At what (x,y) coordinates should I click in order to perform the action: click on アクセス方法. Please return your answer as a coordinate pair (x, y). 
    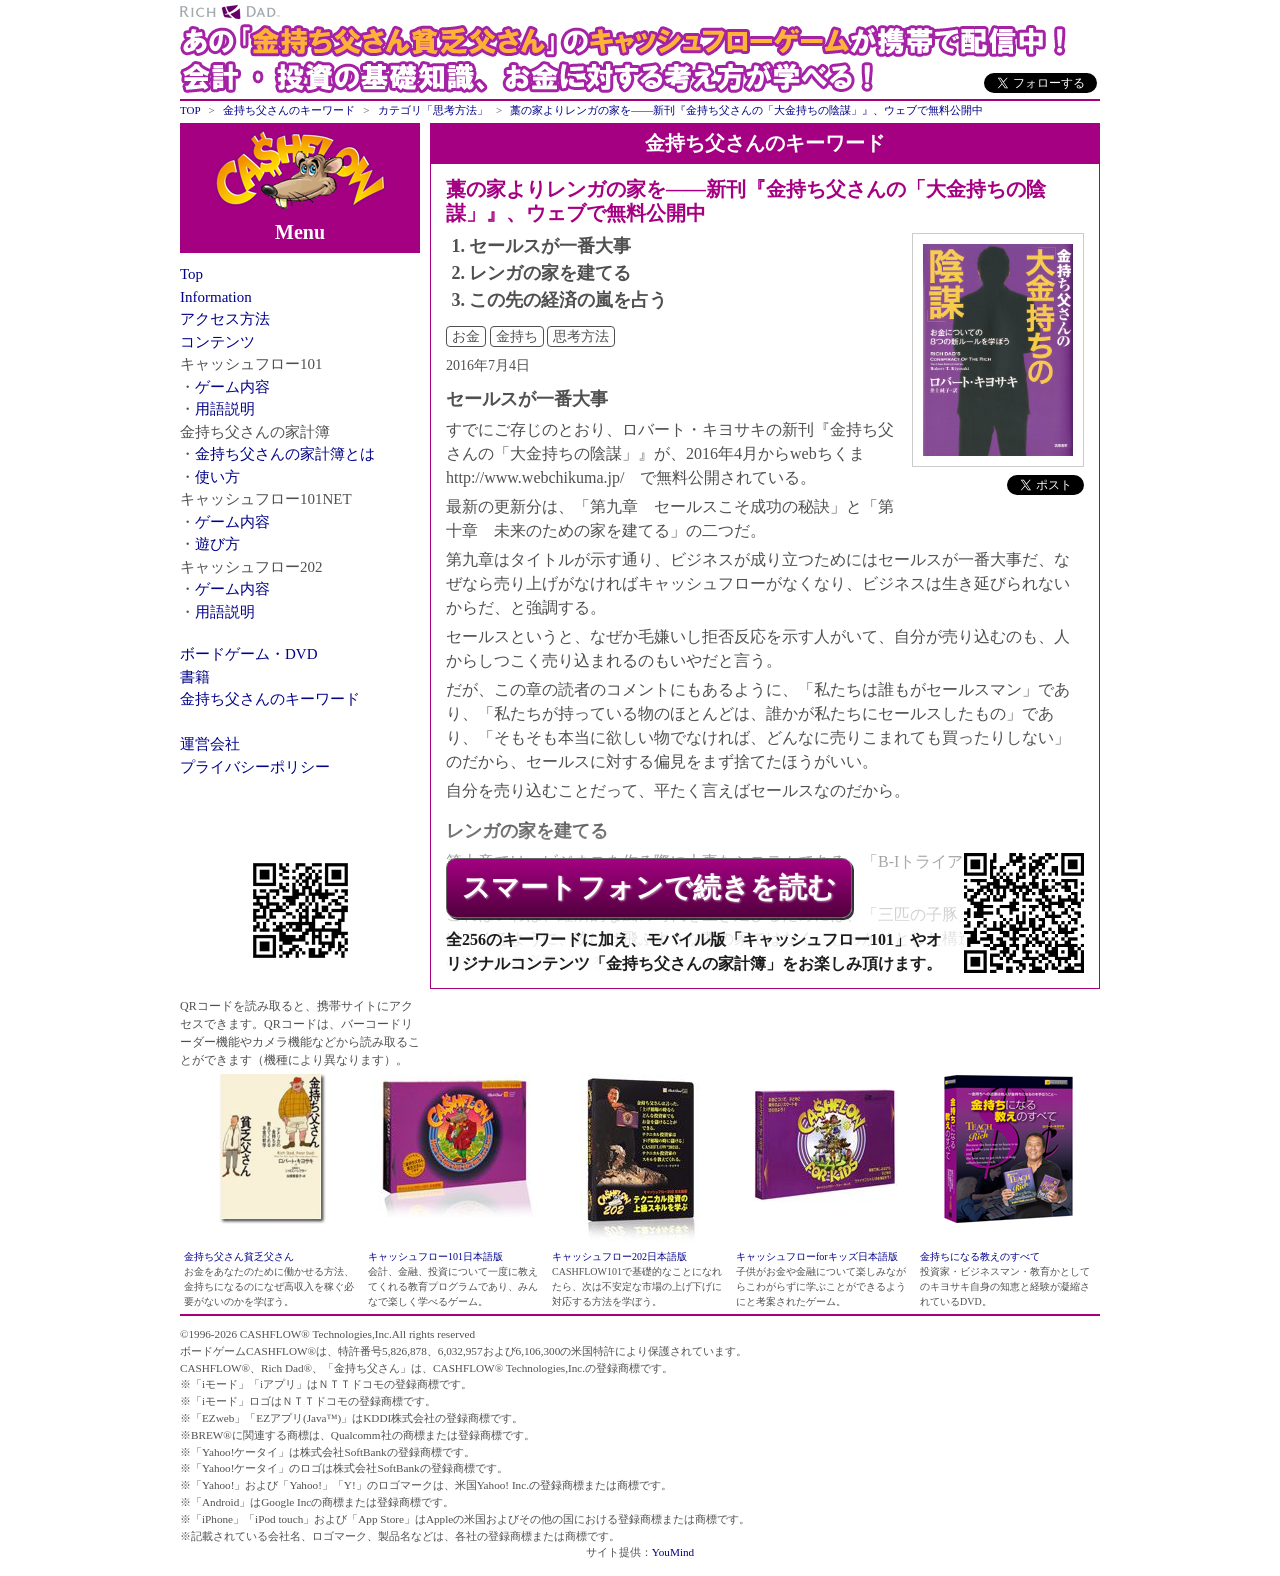
    Looking at the image, I should click on (225, 319).